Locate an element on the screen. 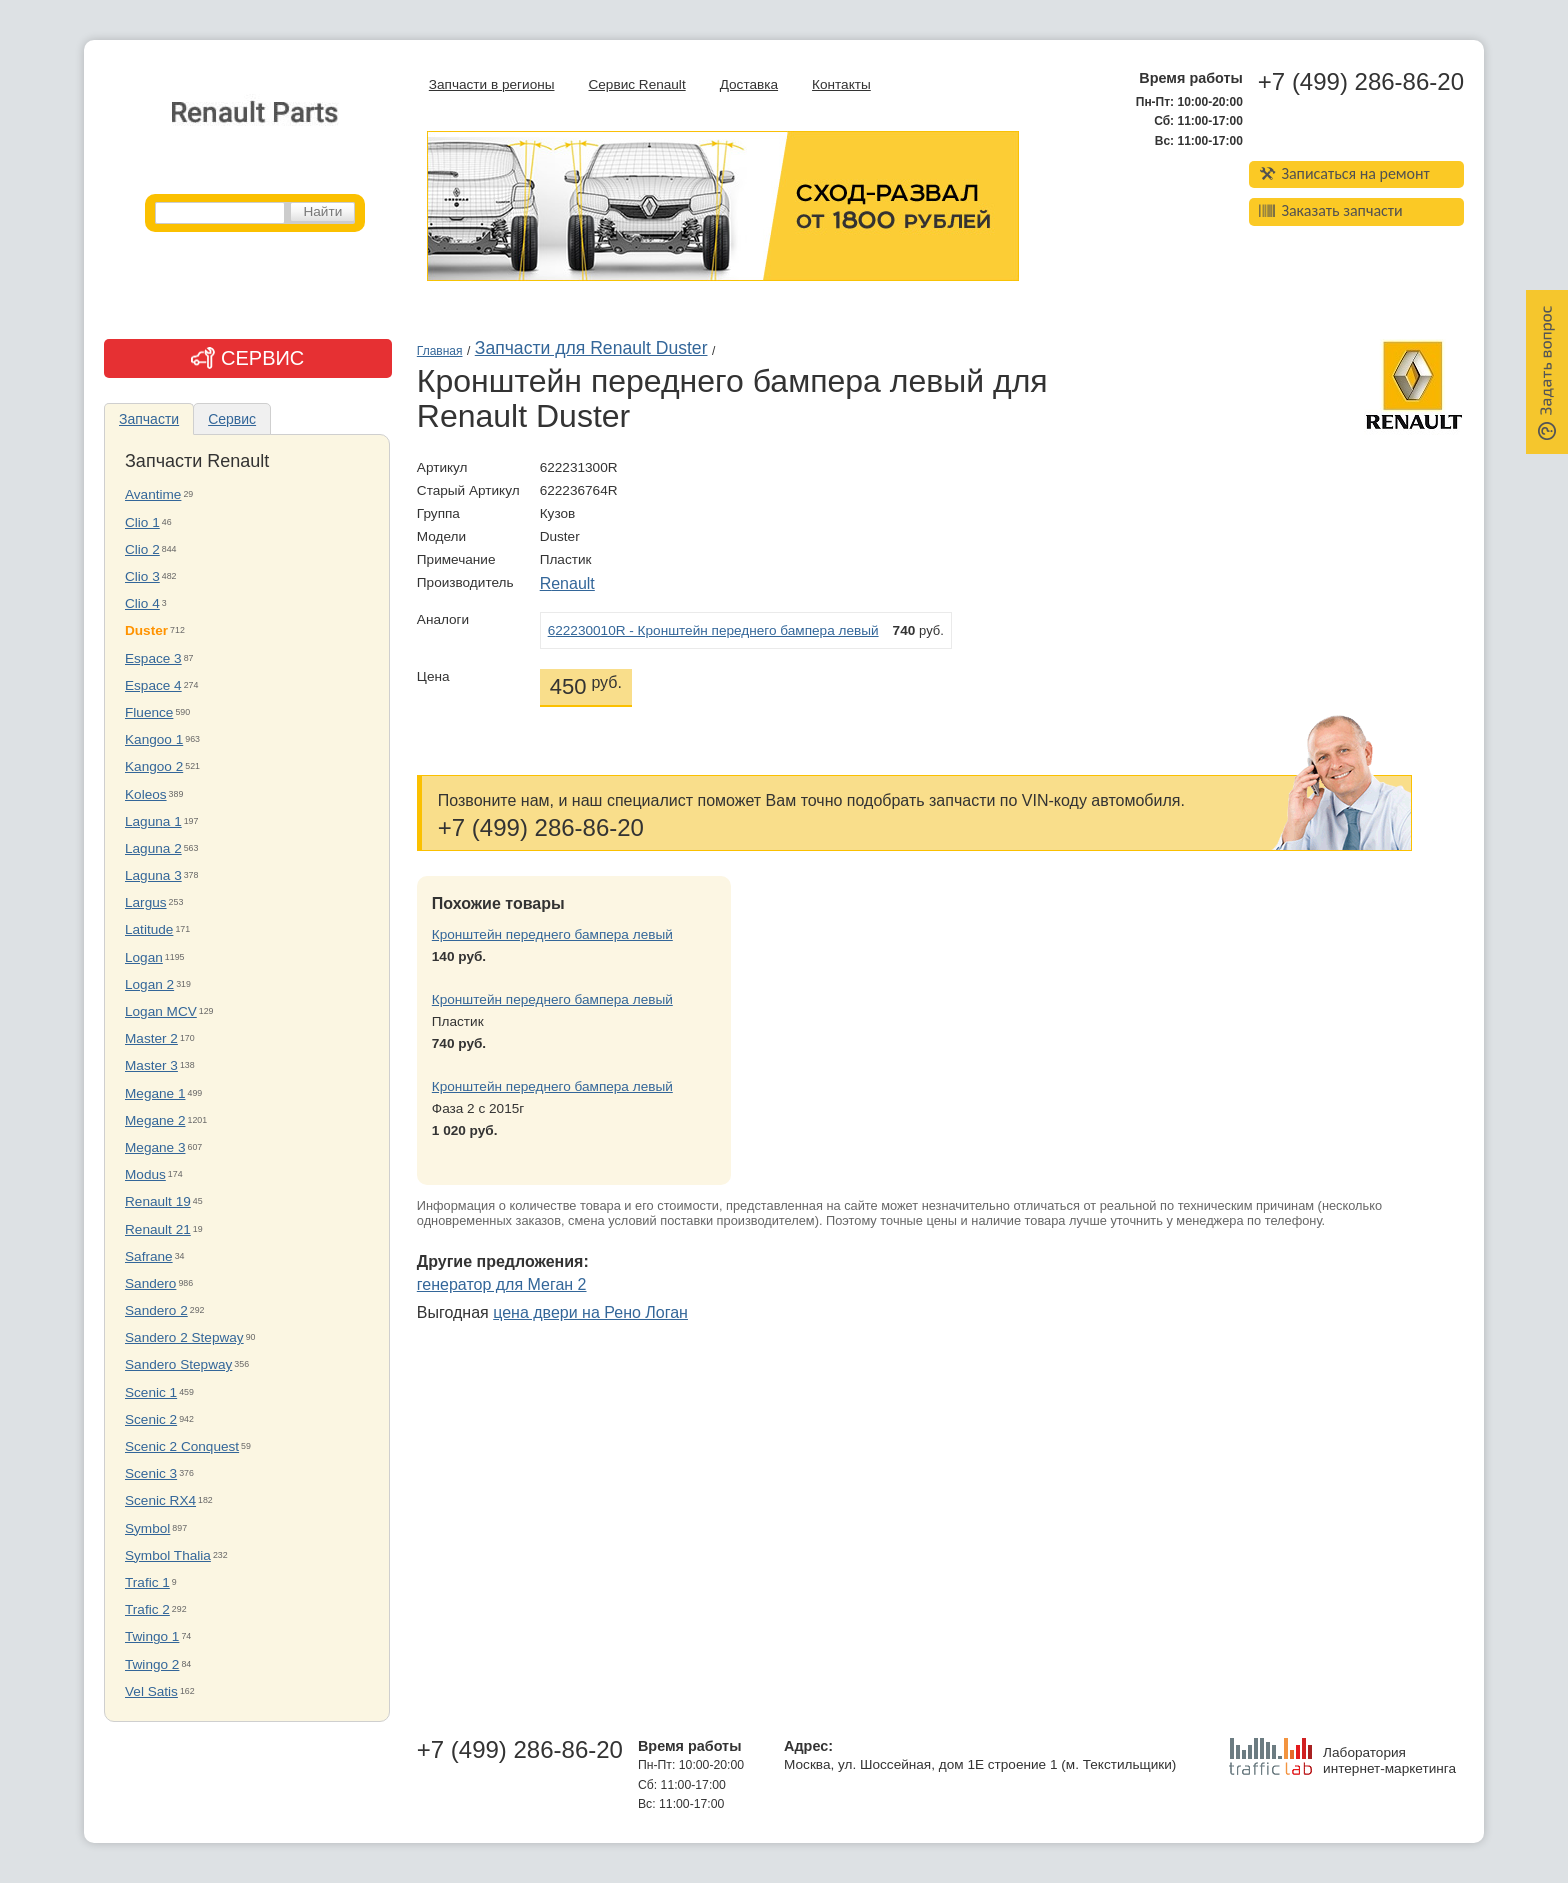 The height and width of the screenshot is (1883, 1568). Renault 21 is located at coordinates (158, 1229).